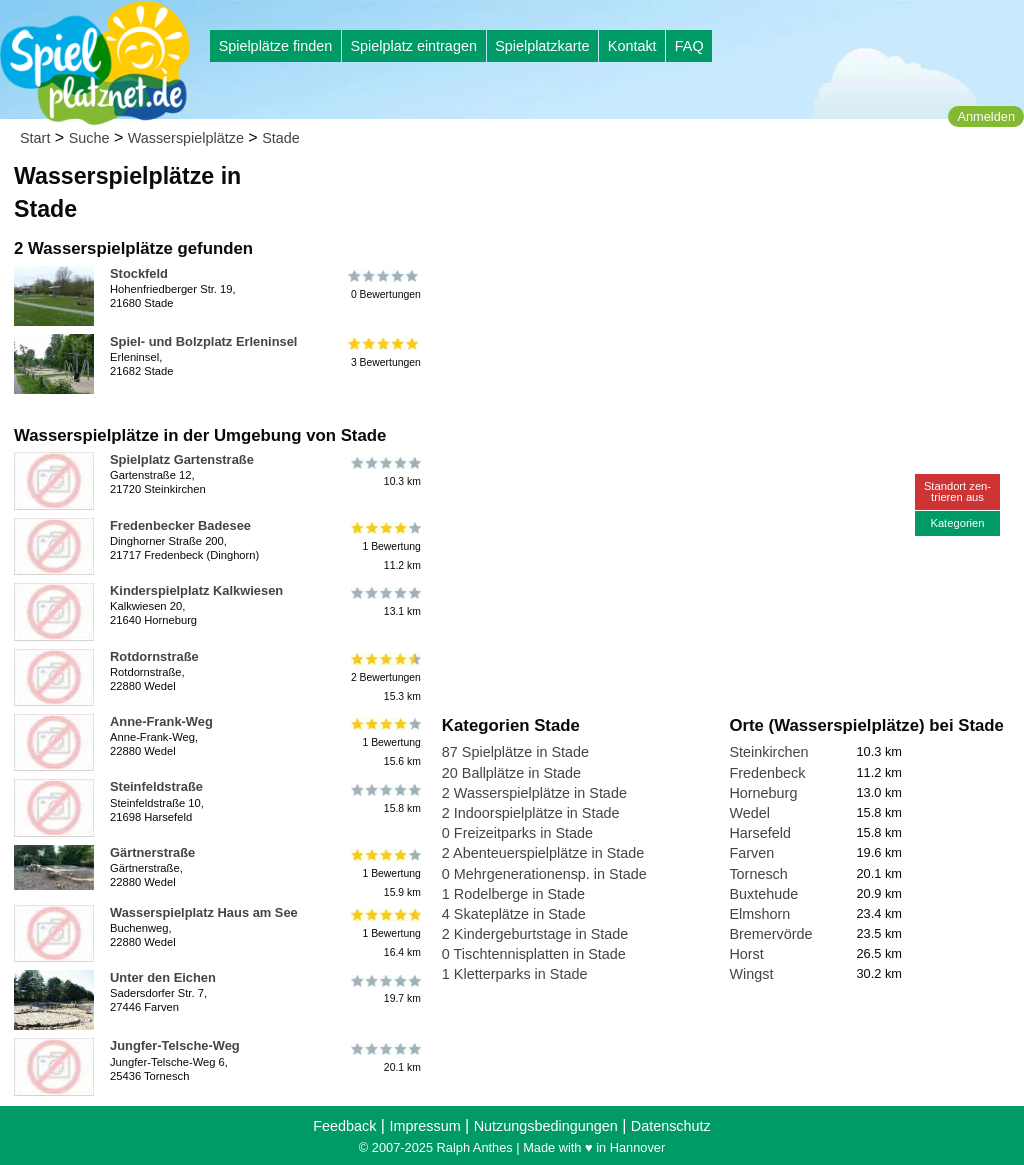 Image resolution: width=1024 pixels, height=1165 pixels. Describe the element at coordinates (531, 813) in the screenshot. I see `2 Indoorspielplätze in Stade` at that location.